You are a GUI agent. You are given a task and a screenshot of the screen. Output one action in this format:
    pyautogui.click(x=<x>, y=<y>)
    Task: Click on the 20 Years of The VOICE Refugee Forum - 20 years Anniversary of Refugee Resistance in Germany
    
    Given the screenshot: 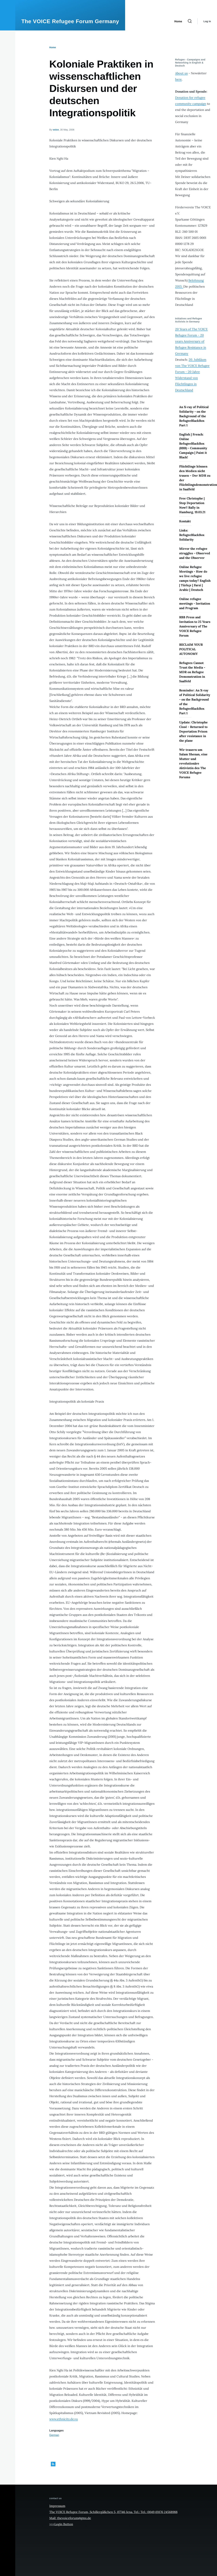 What is the action you would take?
    pyautogui.click(x=191, y=341)
    